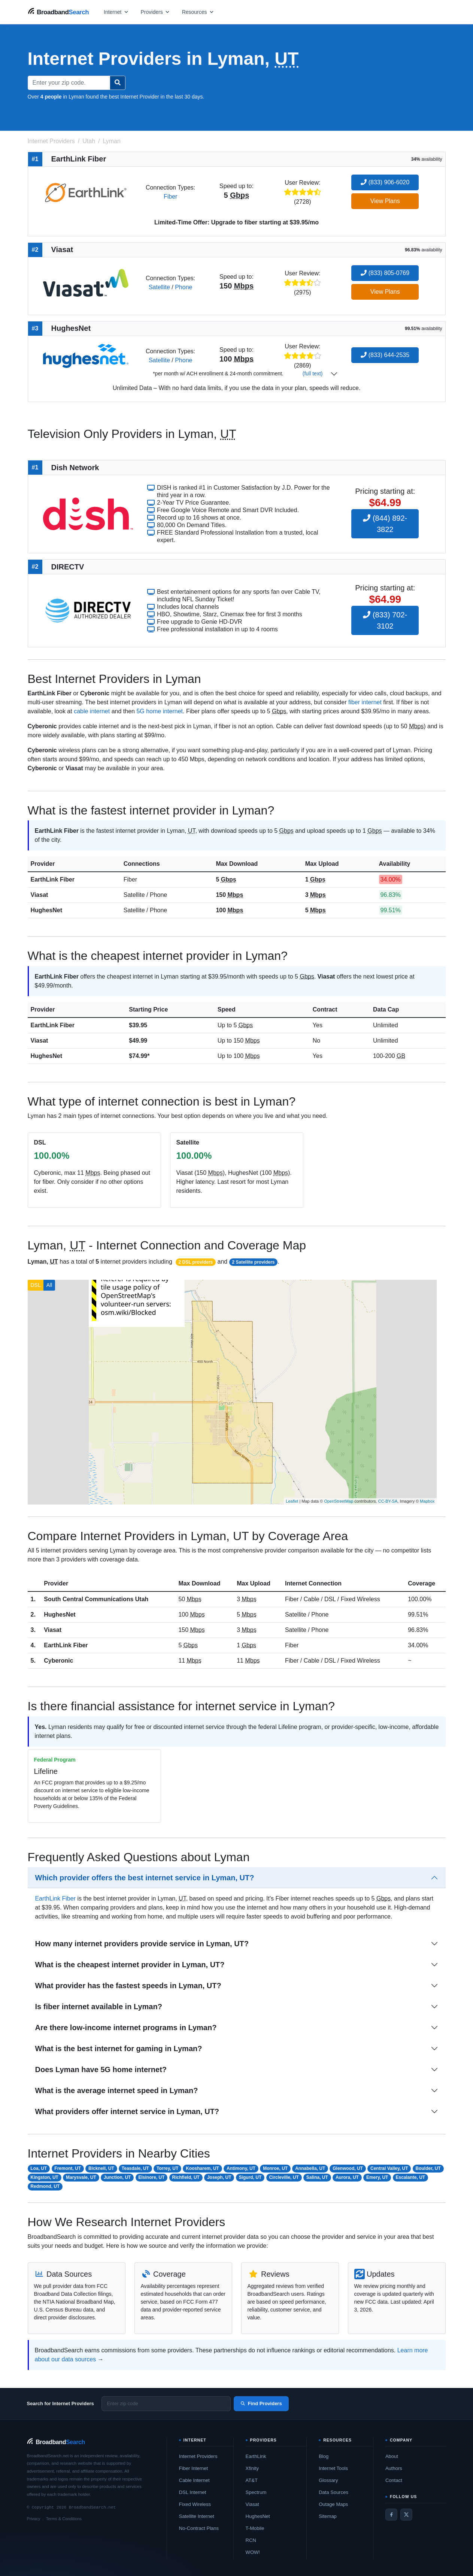 Image resolution: width=473 pixels, height=2576 pixels. Describe the element at coordinates (170, 196) in the screenshot. I see `Fiber` at that location.